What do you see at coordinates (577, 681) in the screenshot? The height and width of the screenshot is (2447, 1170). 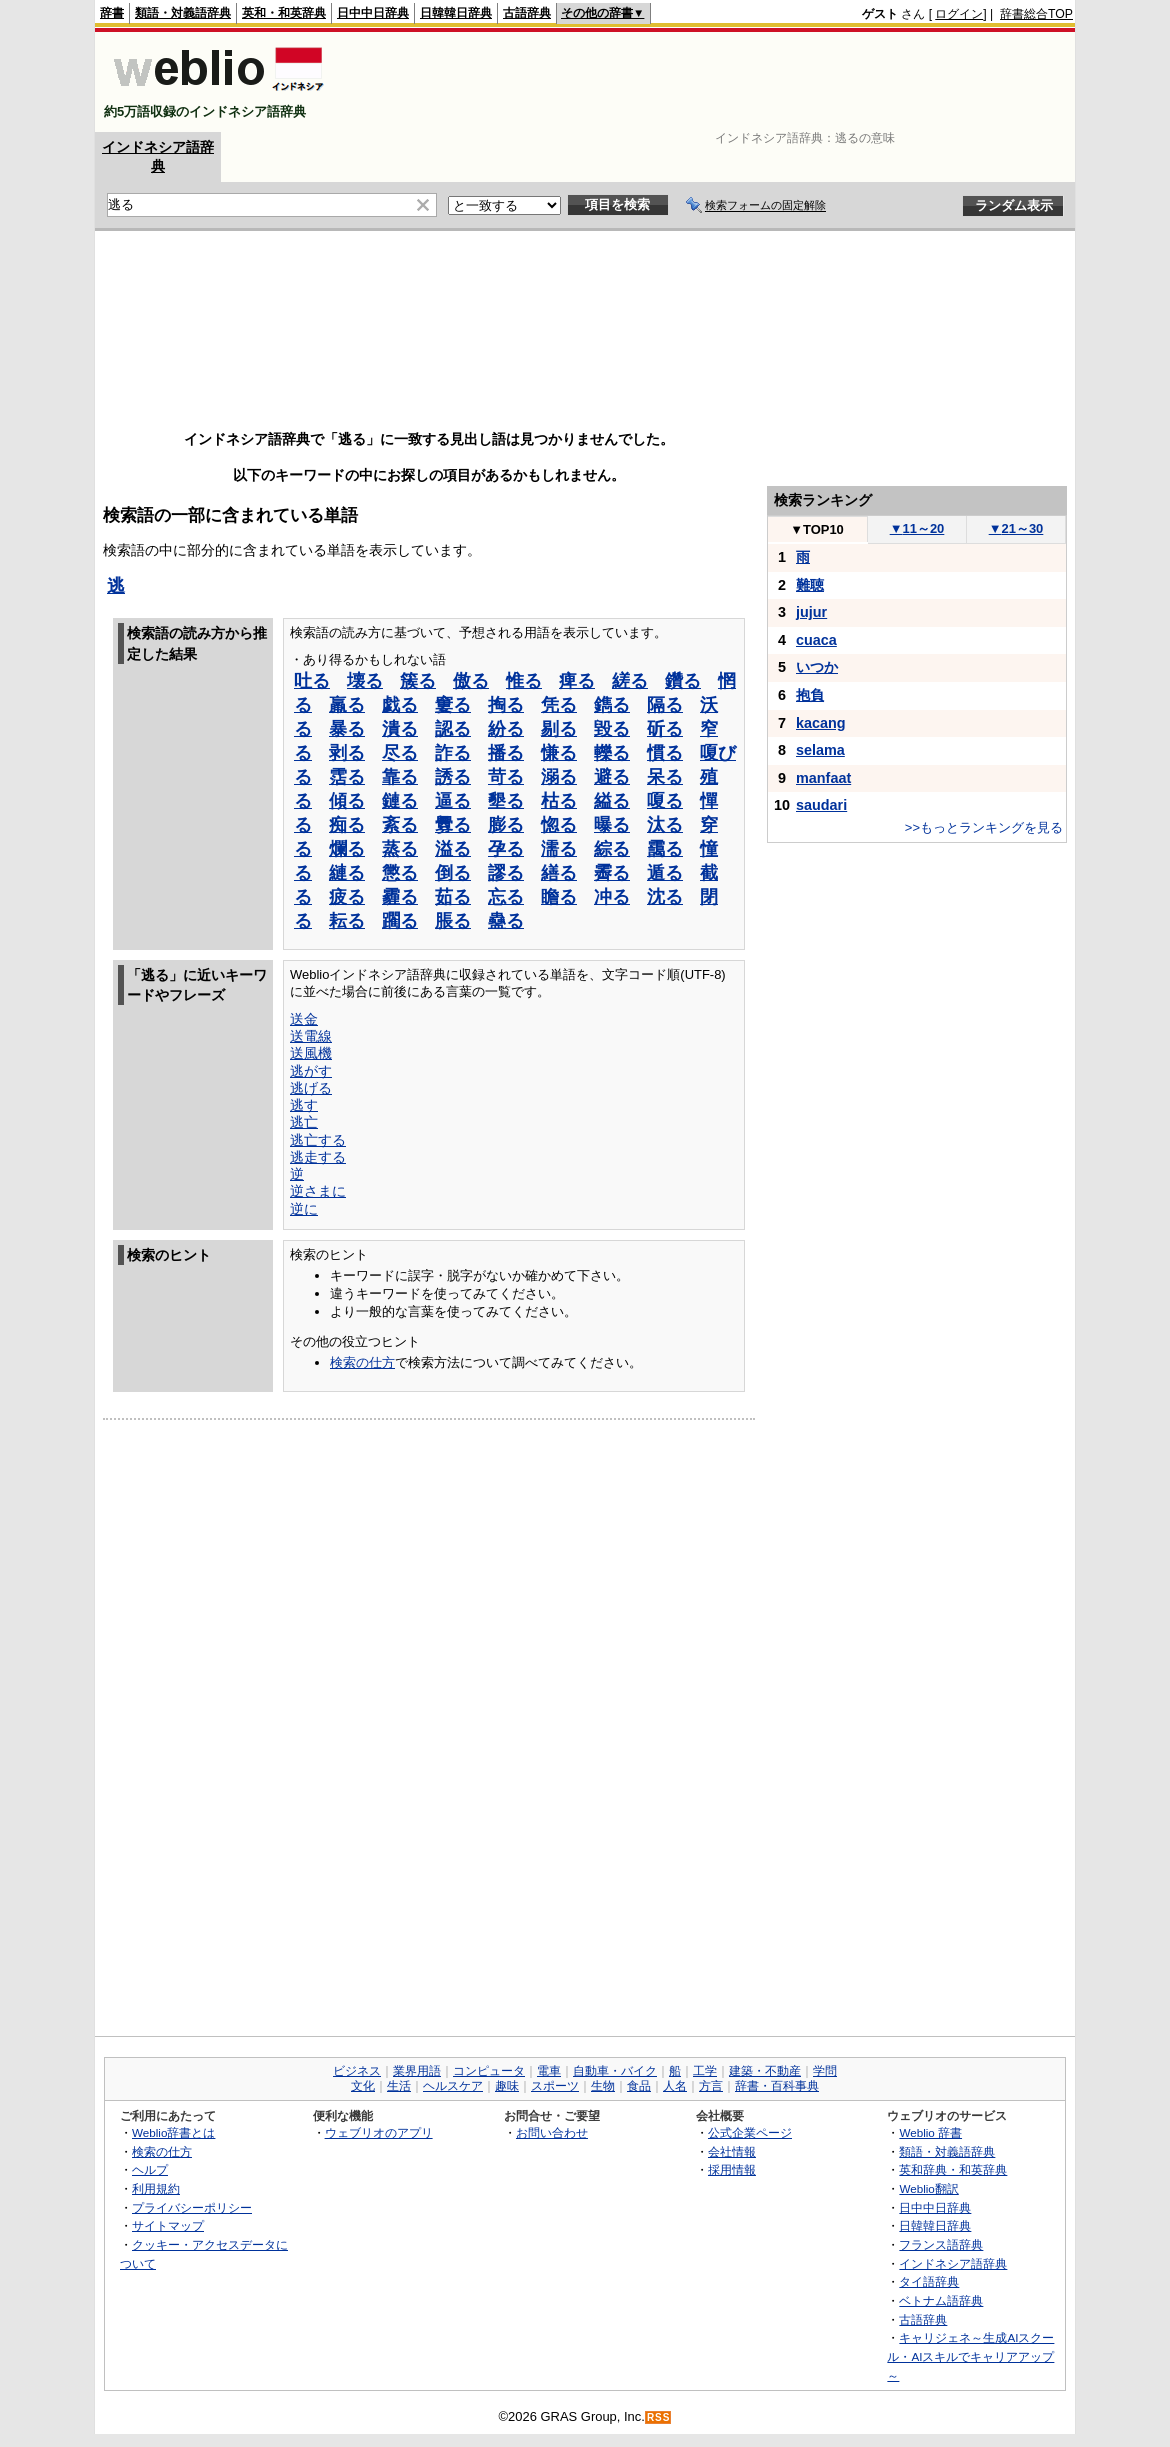 I see `痺る` at bounding box center [577, 681].